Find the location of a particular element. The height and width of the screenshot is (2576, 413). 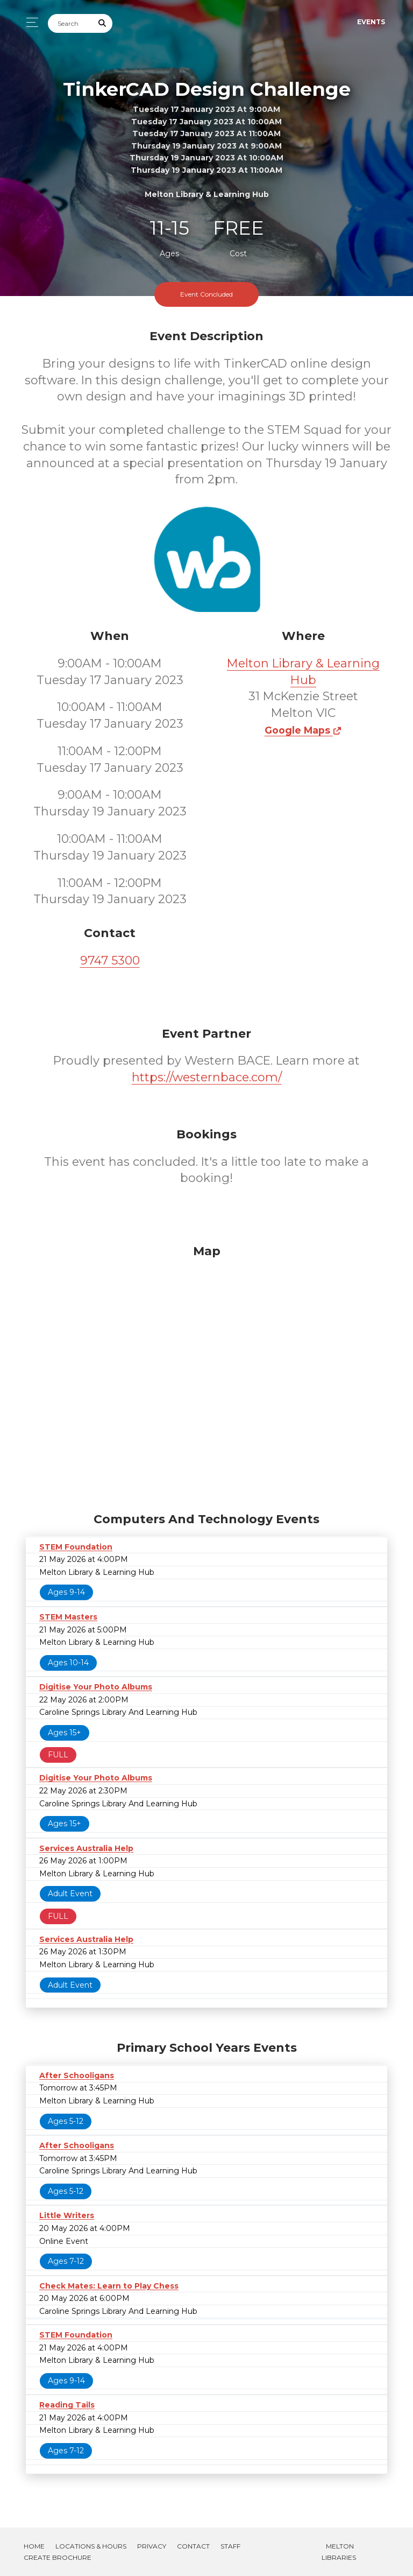

Contact is located at coordinates (193, 2546).